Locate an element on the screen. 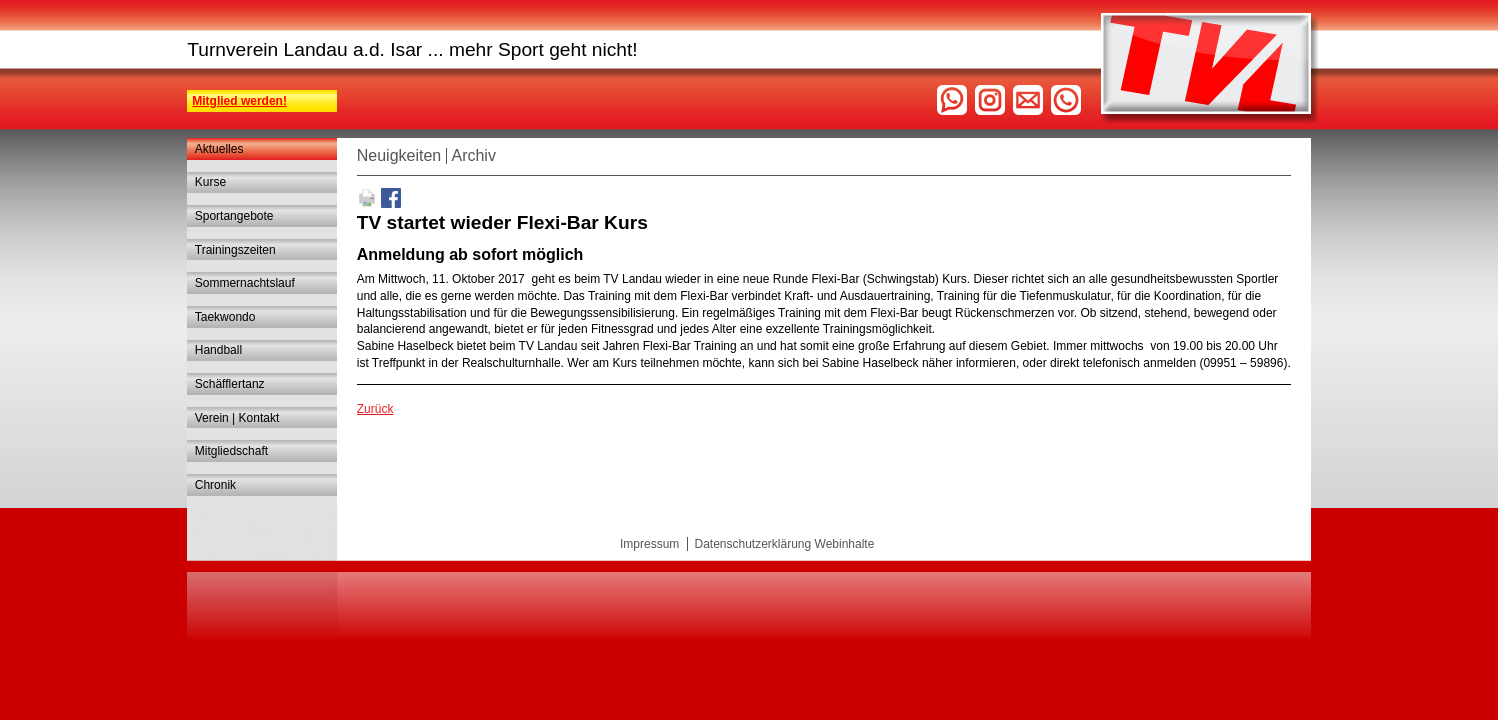 This screenshot has height=720, width=1498. Sportangebote is located at coordinates (234, 216).